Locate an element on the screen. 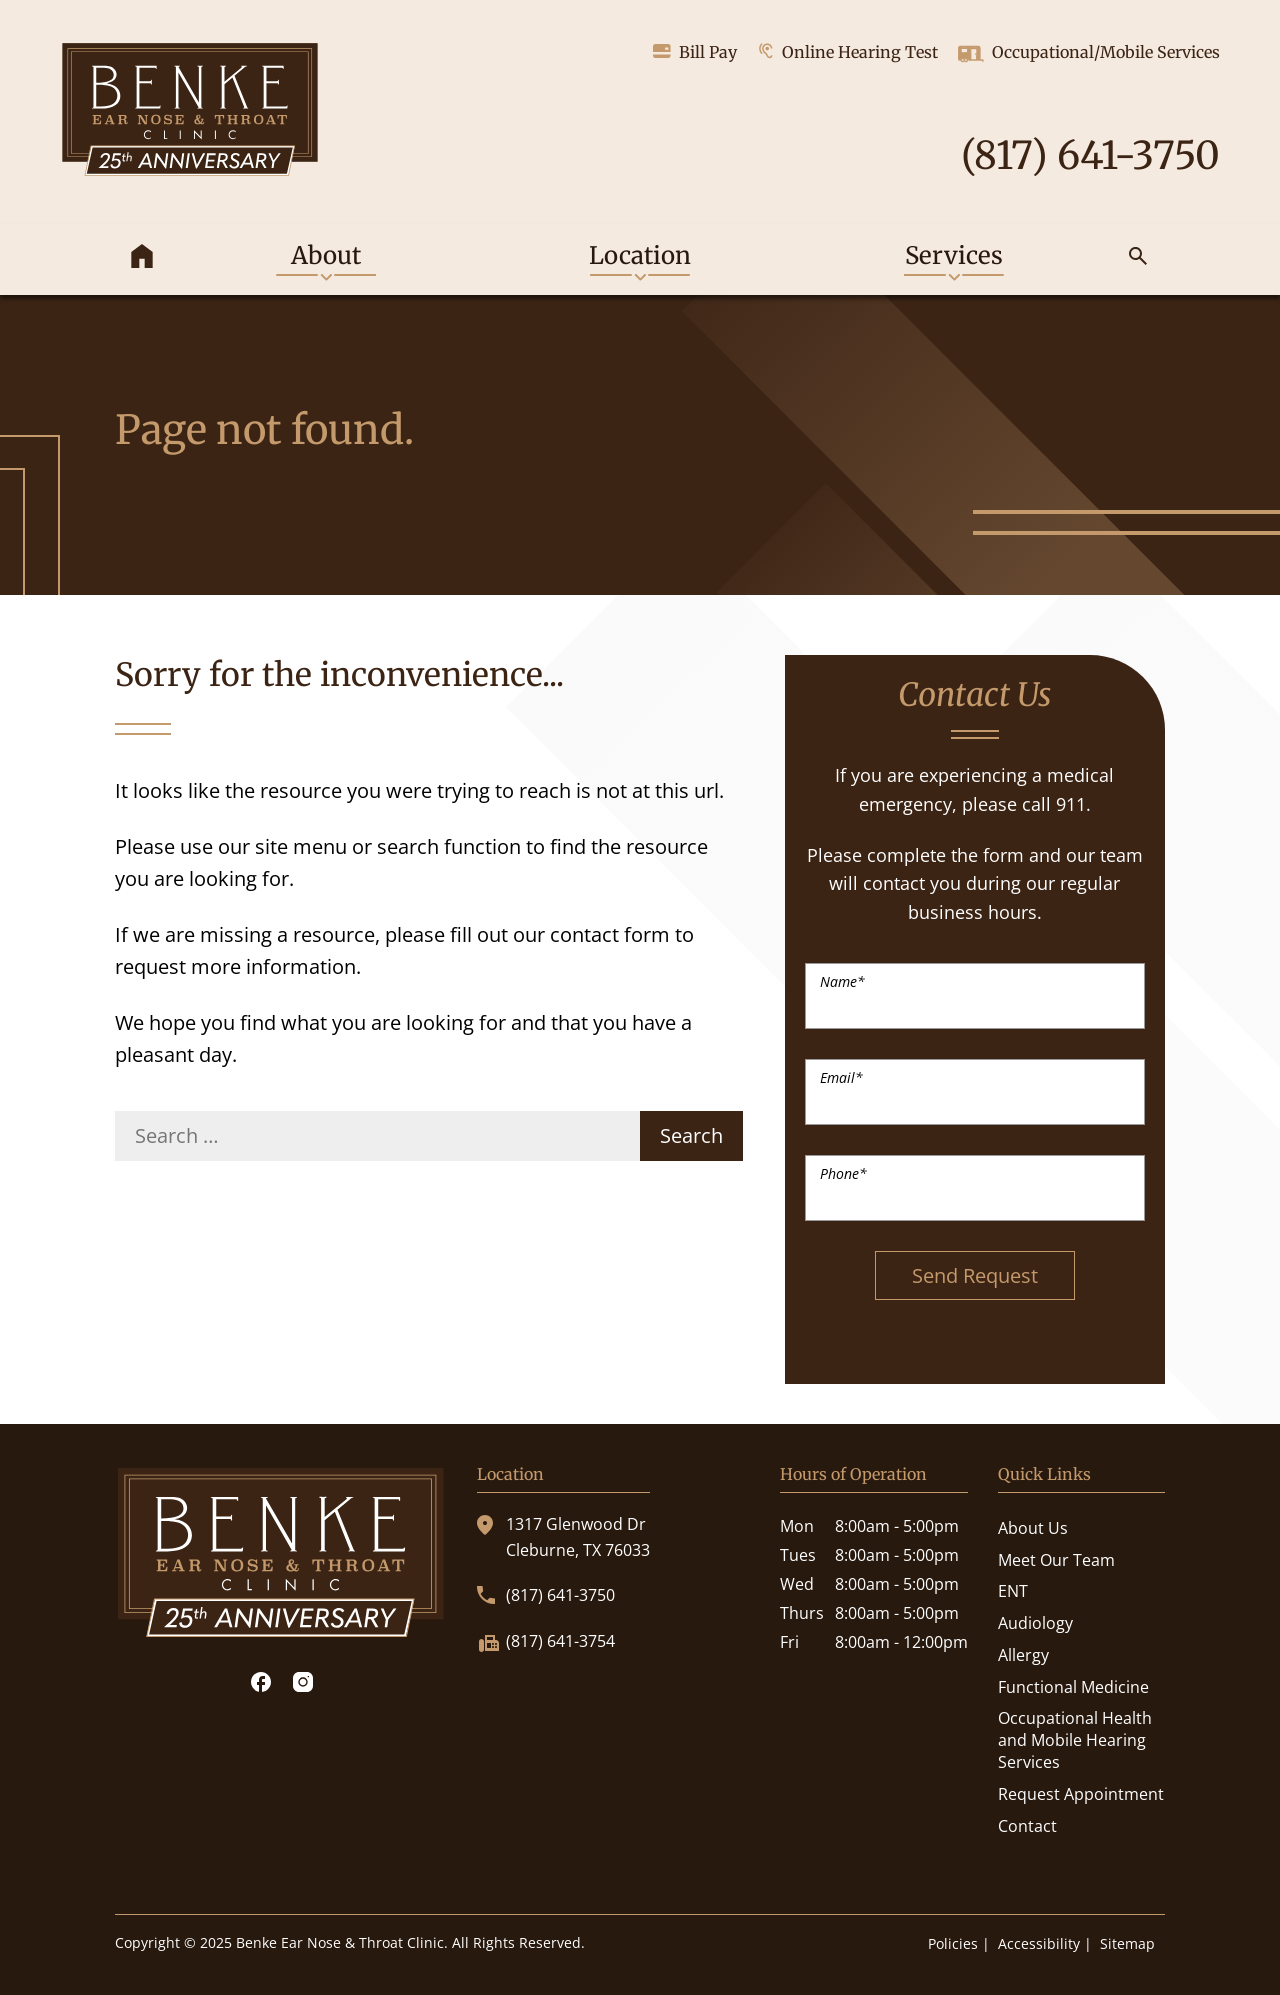 The image size is (1280, 1995). ENT is located at coordinates (1013, 1591).